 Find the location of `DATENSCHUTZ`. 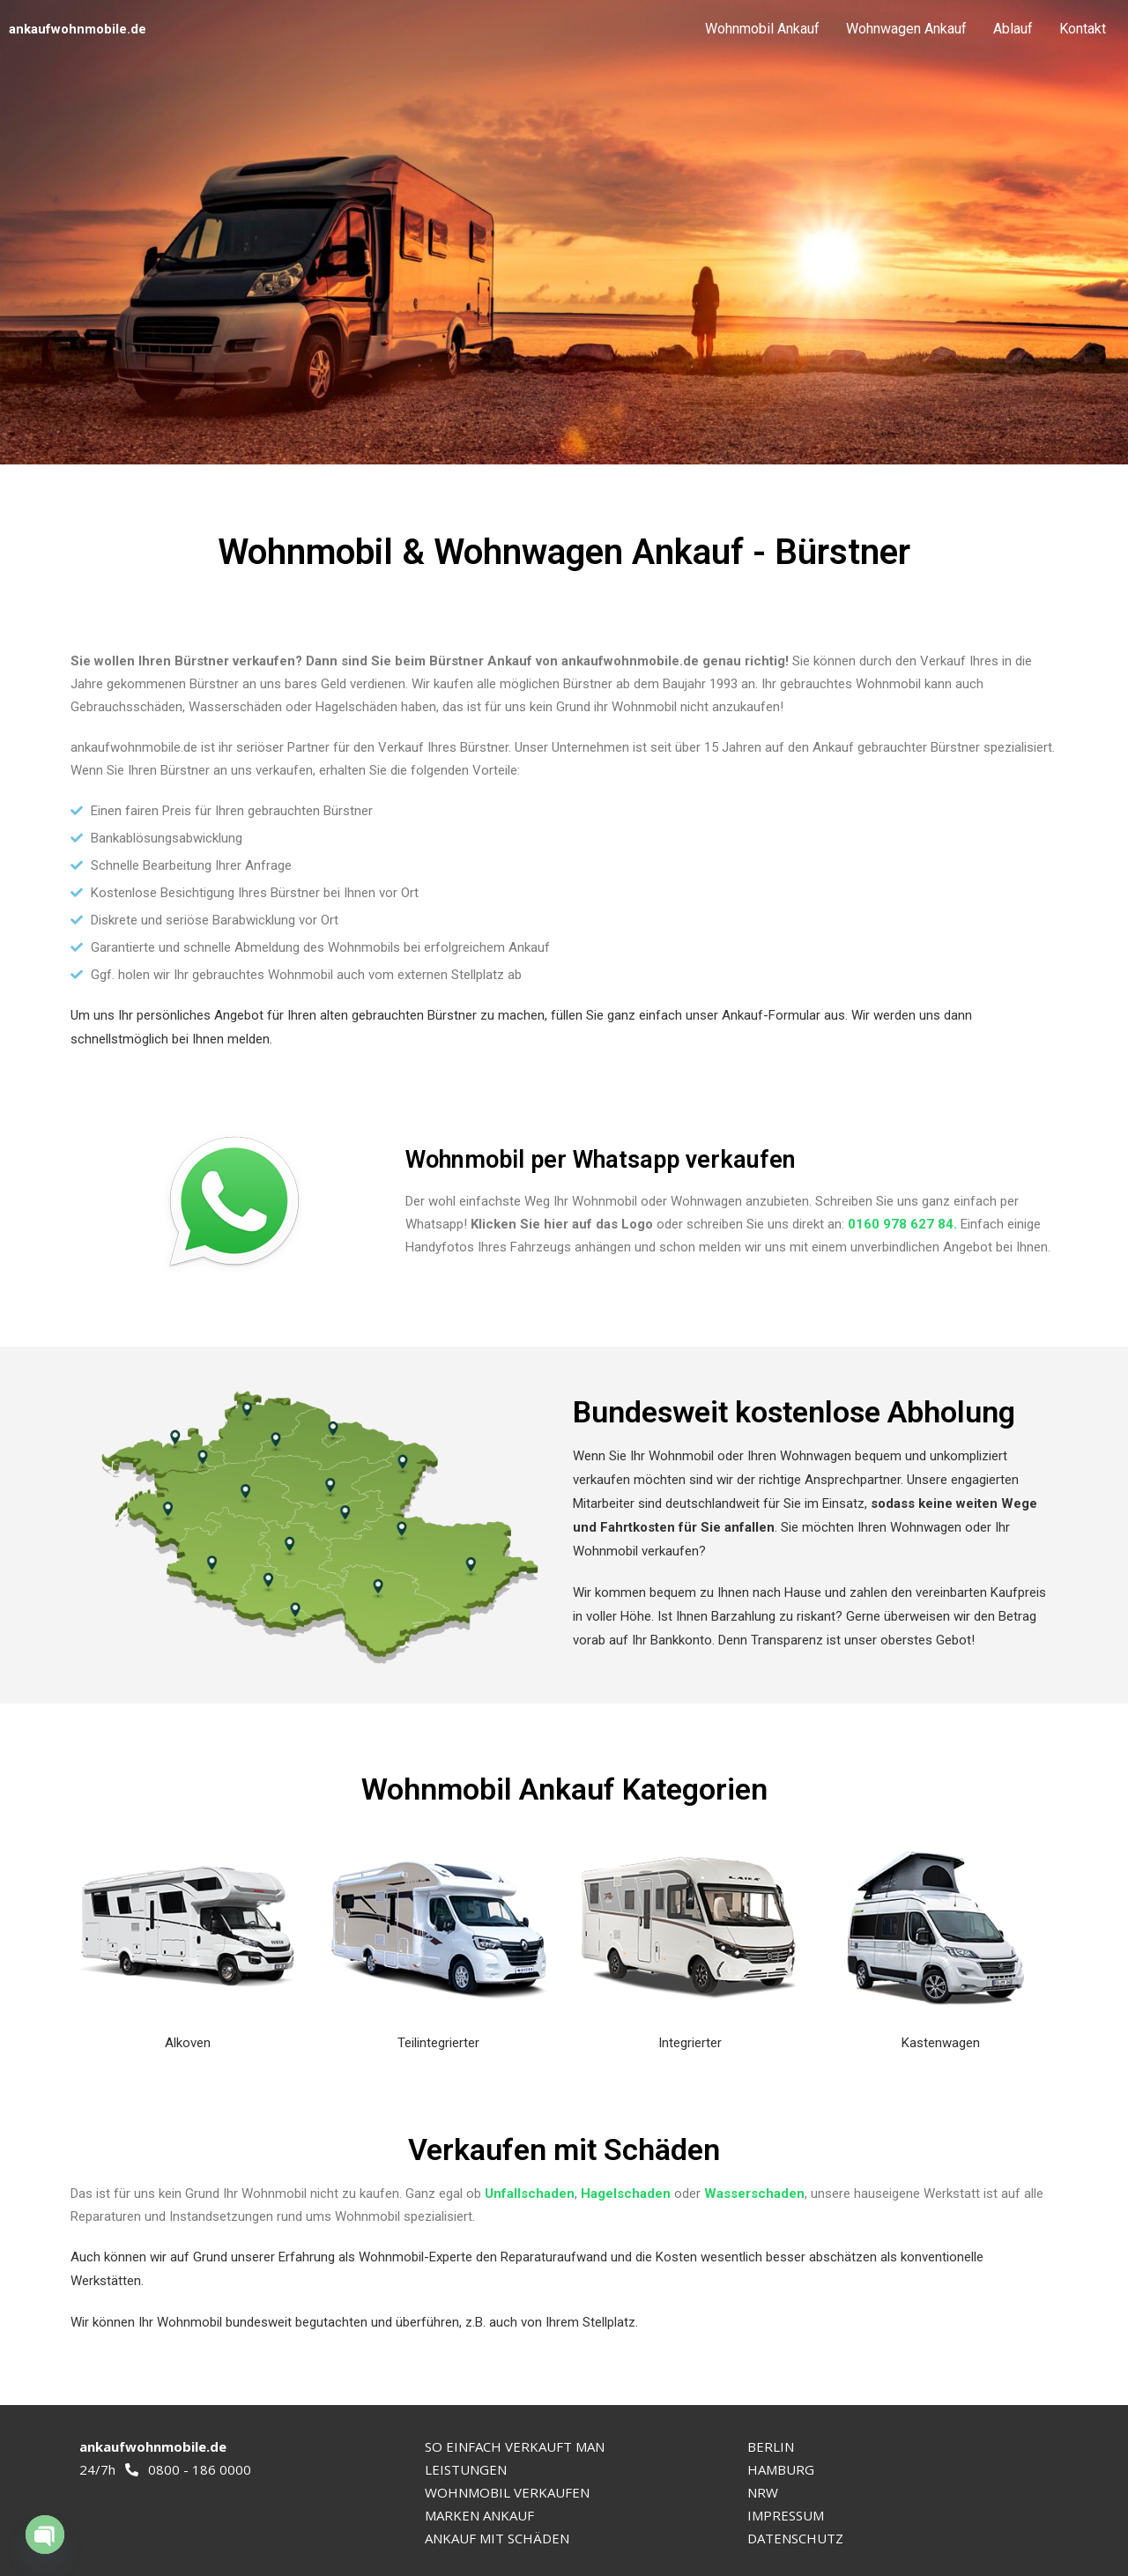

DATENSCHUTZ is located at coordinates (795, 2538).